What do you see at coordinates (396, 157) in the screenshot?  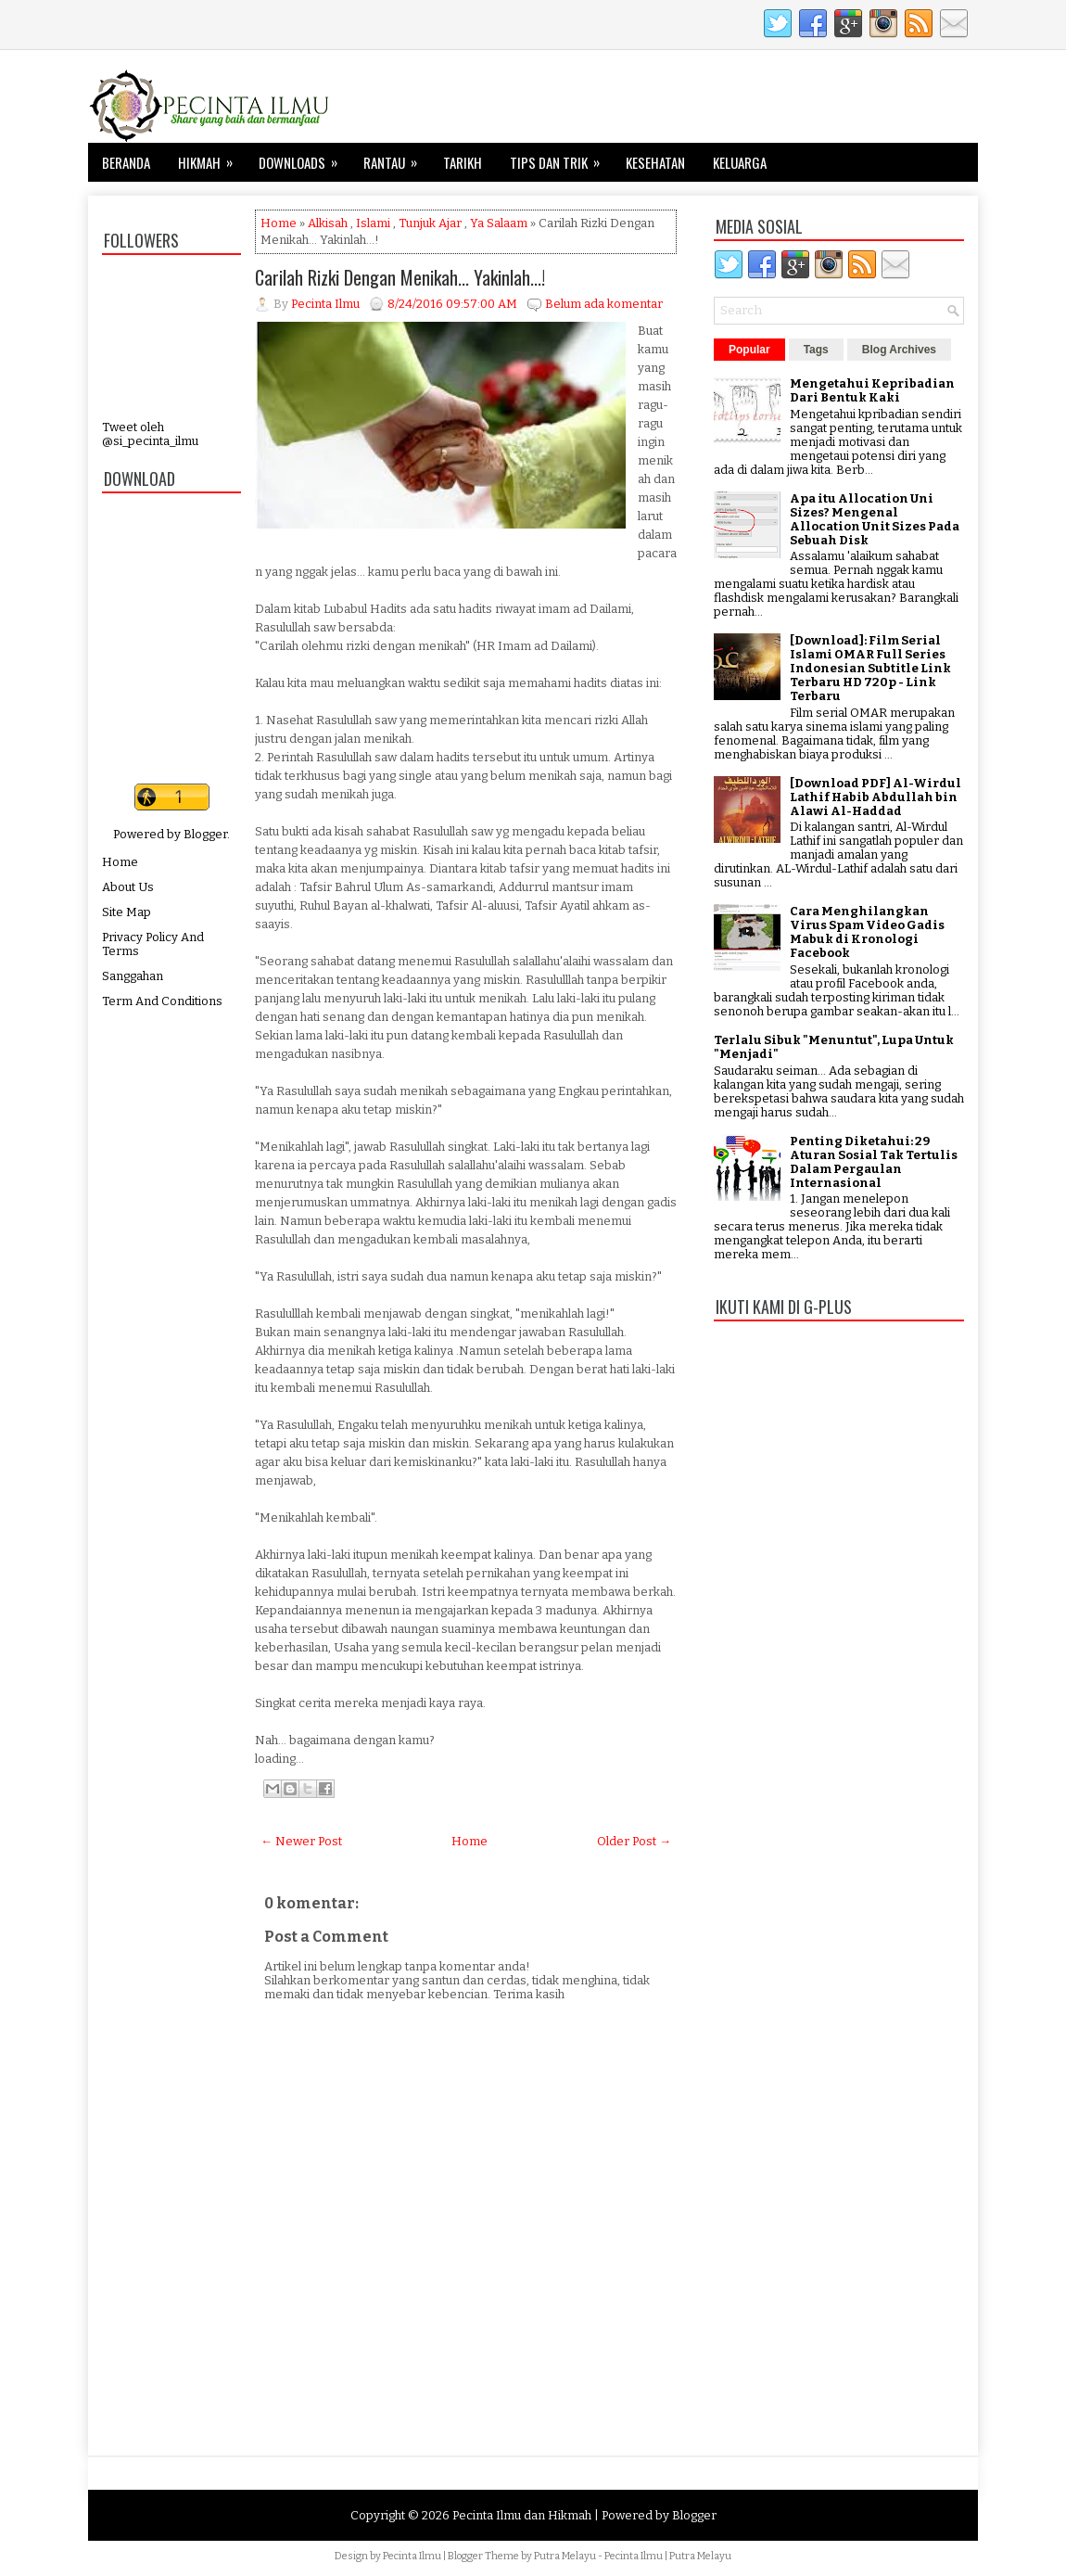 I see `Rantau` at bounding box center [396, 157].